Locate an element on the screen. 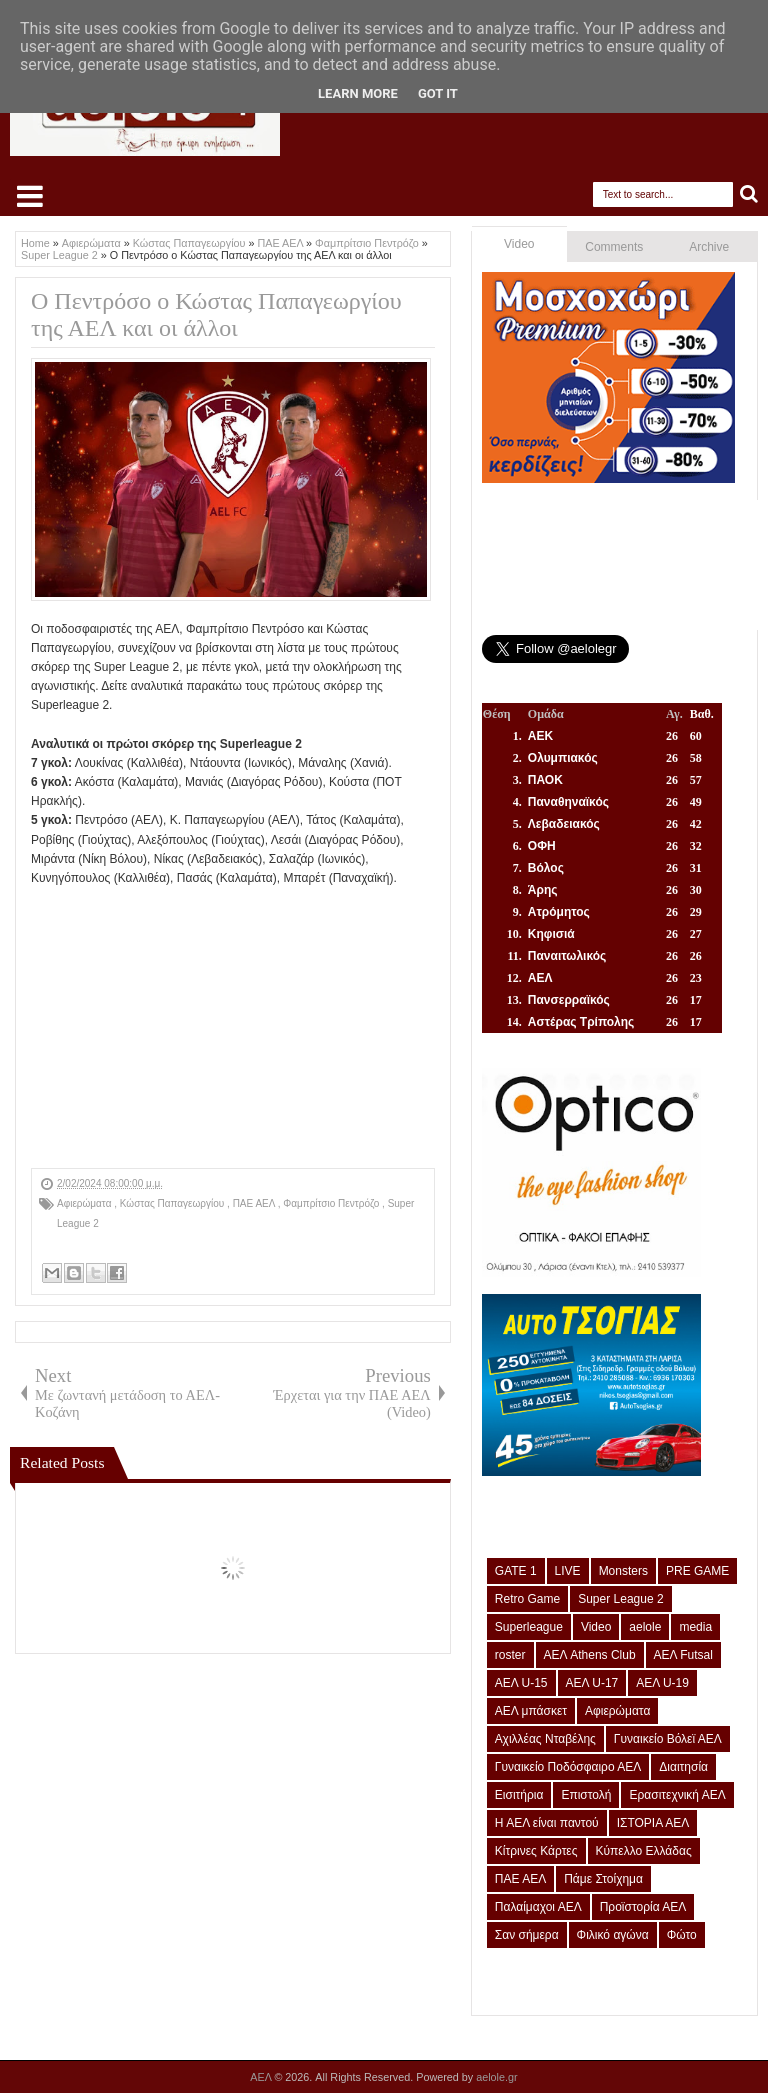  Monsters is located at coordinates (623, 1571).